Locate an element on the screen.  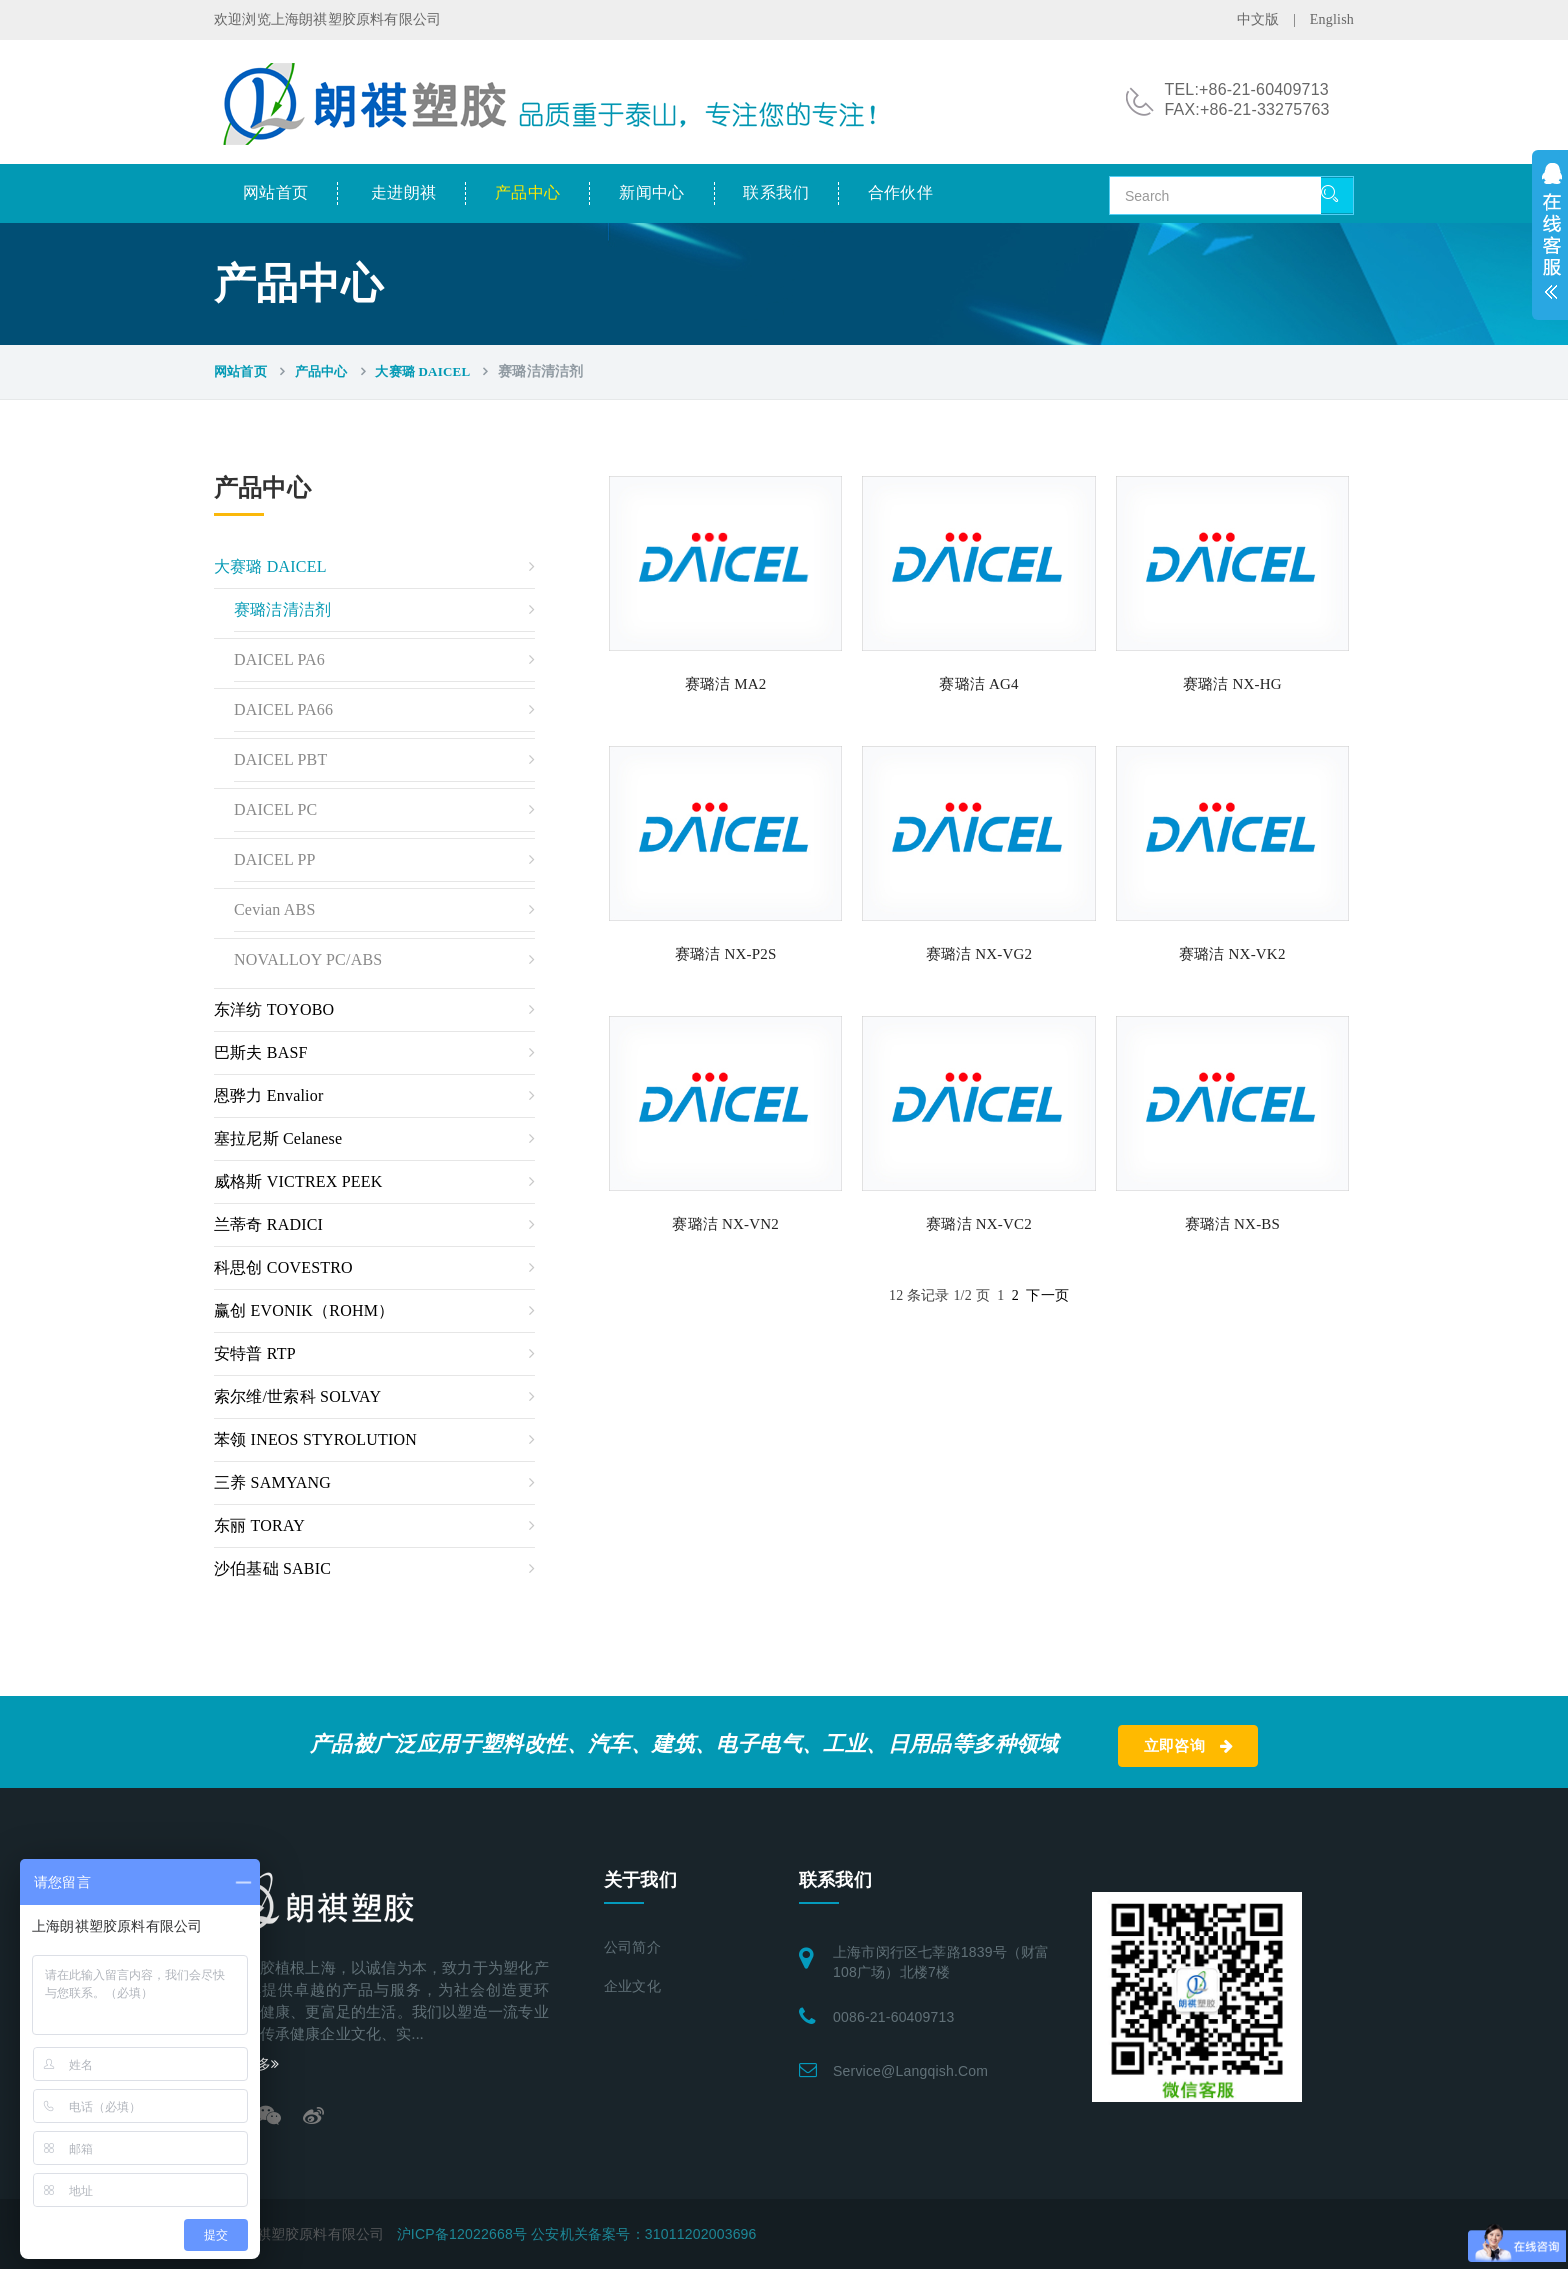
苯领 INEOS STYROLUTION is located at coordinates (315, 1439).